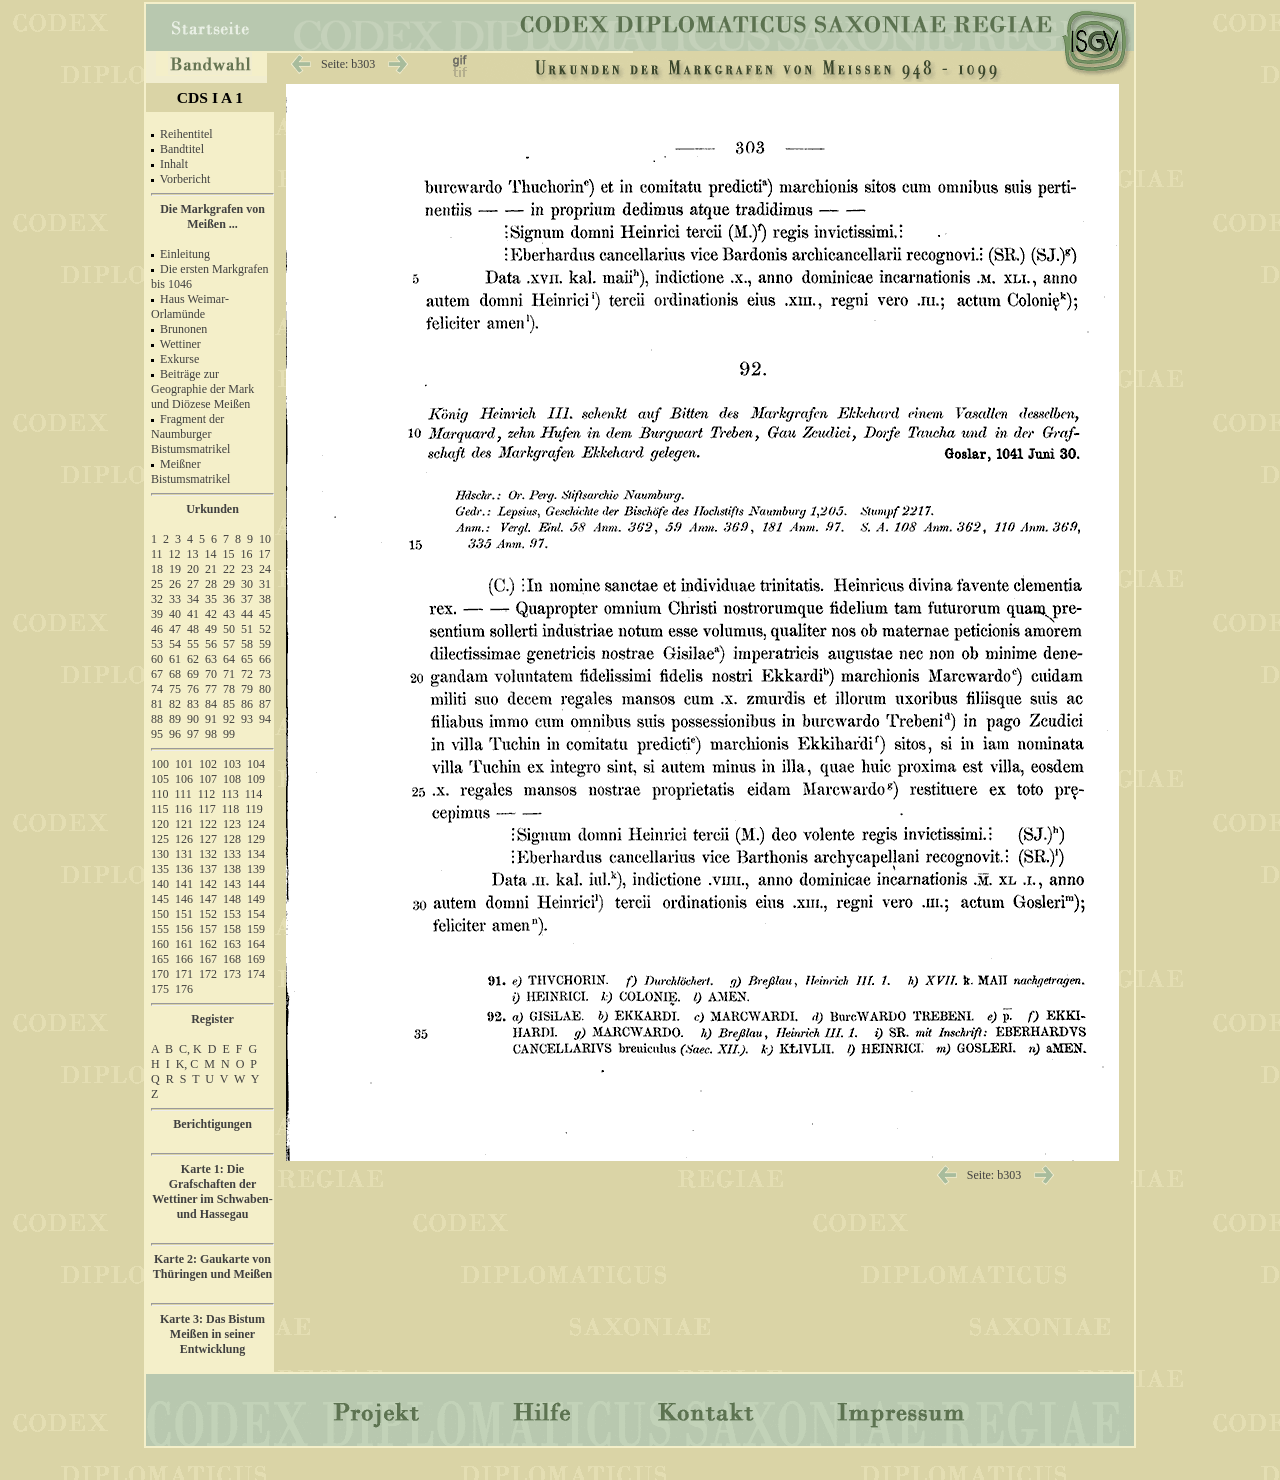 Image resolution: width=1280 pixels, height=1480 pixels. What do you see at coordinates (212, 1334) in the screenshot?
I see `Karte 3: Das Bistum Meißen in seiner Entwicklung` at bounding box center [212, 1334].